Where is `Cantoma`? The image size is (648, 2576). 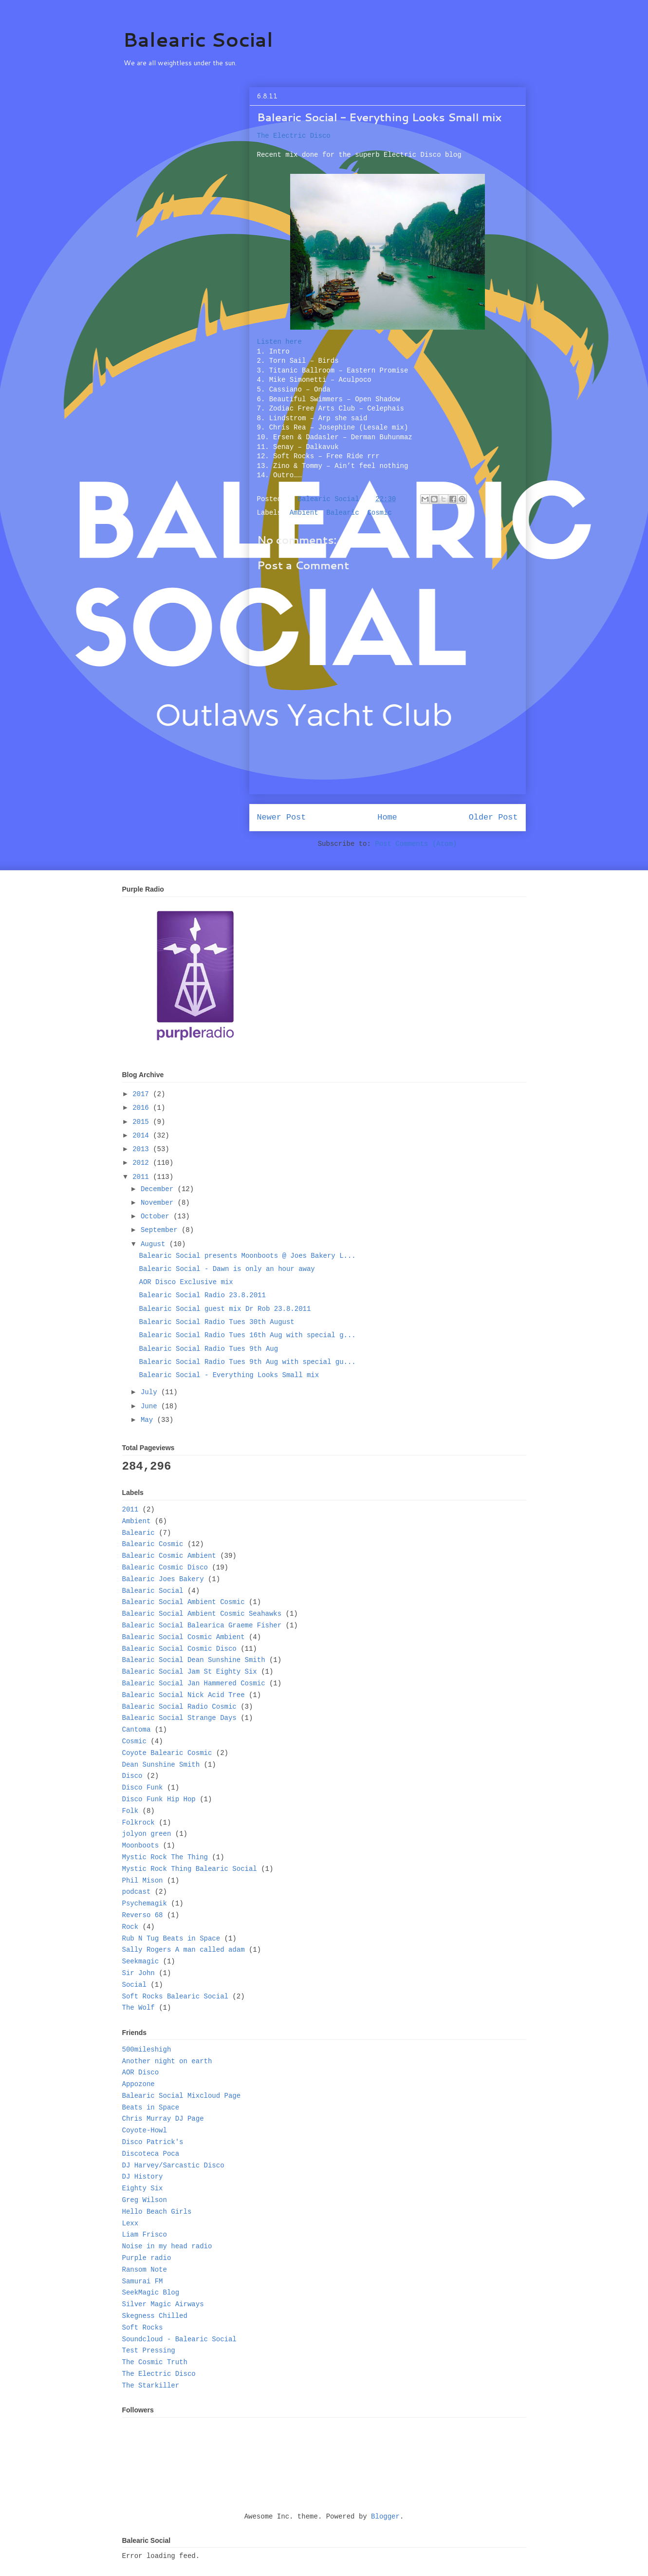
Cantoma is located at coordinates (136, 1730).